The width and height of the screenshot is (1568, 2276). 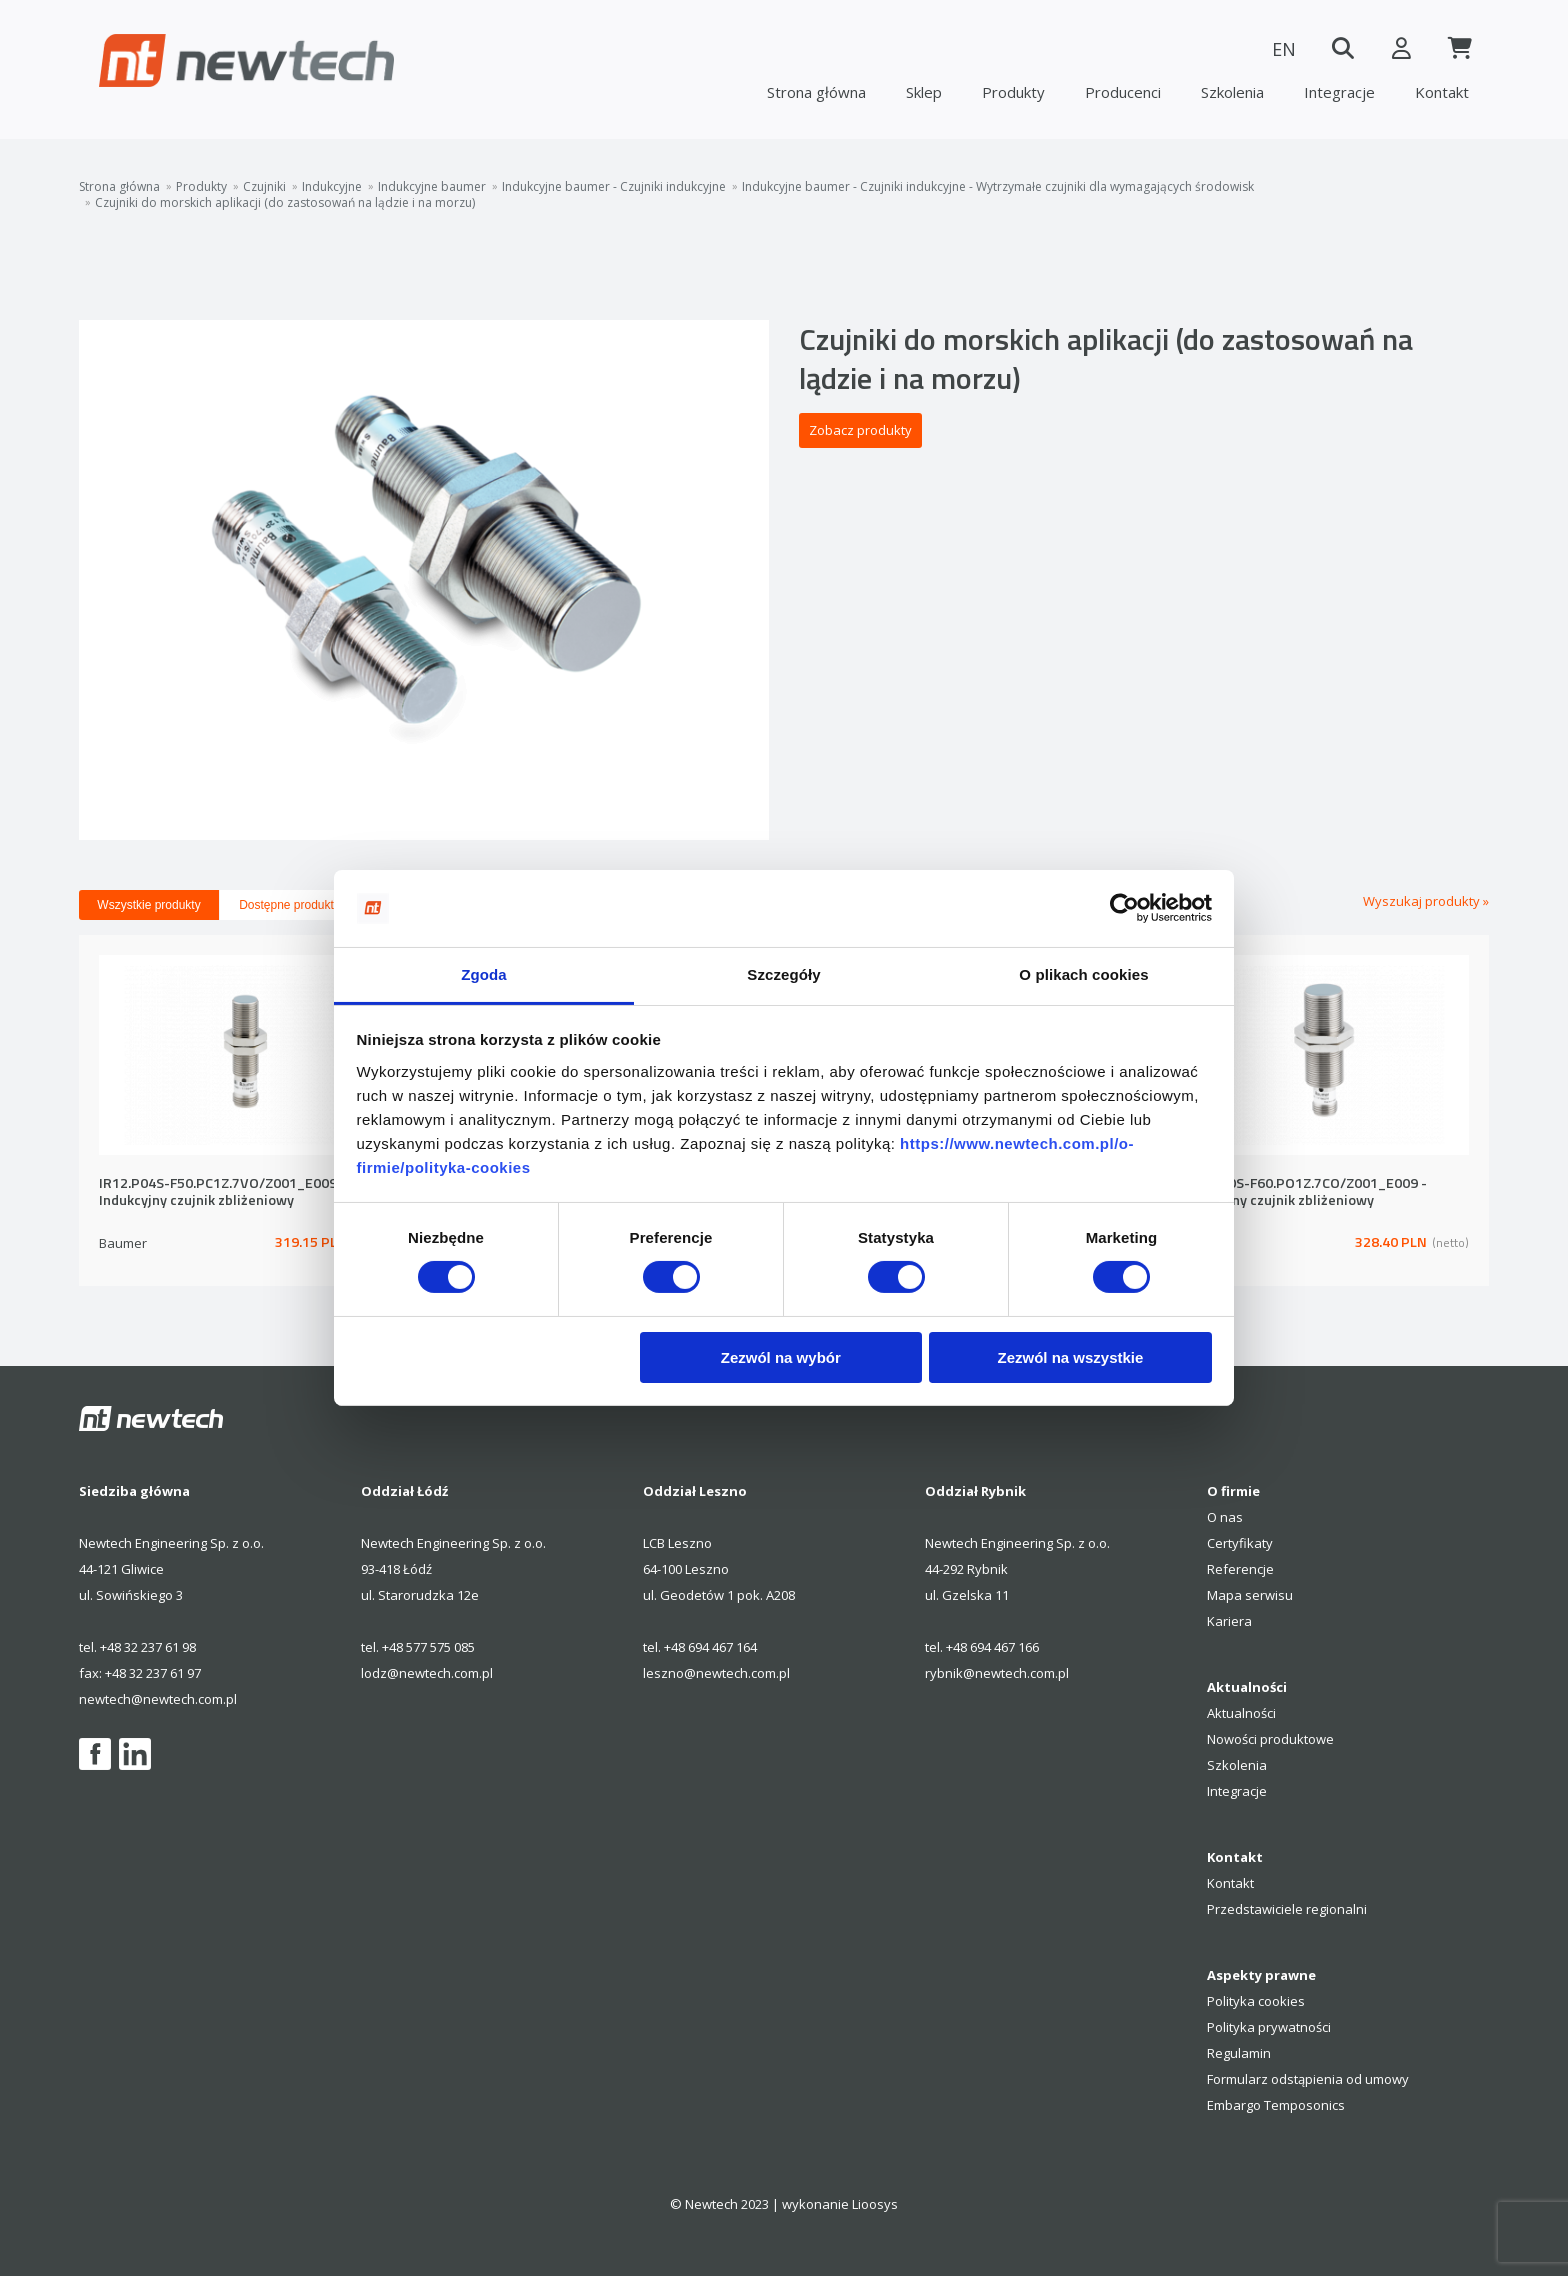 I want to click on Szkolenia, so click(x=1232, y=92).